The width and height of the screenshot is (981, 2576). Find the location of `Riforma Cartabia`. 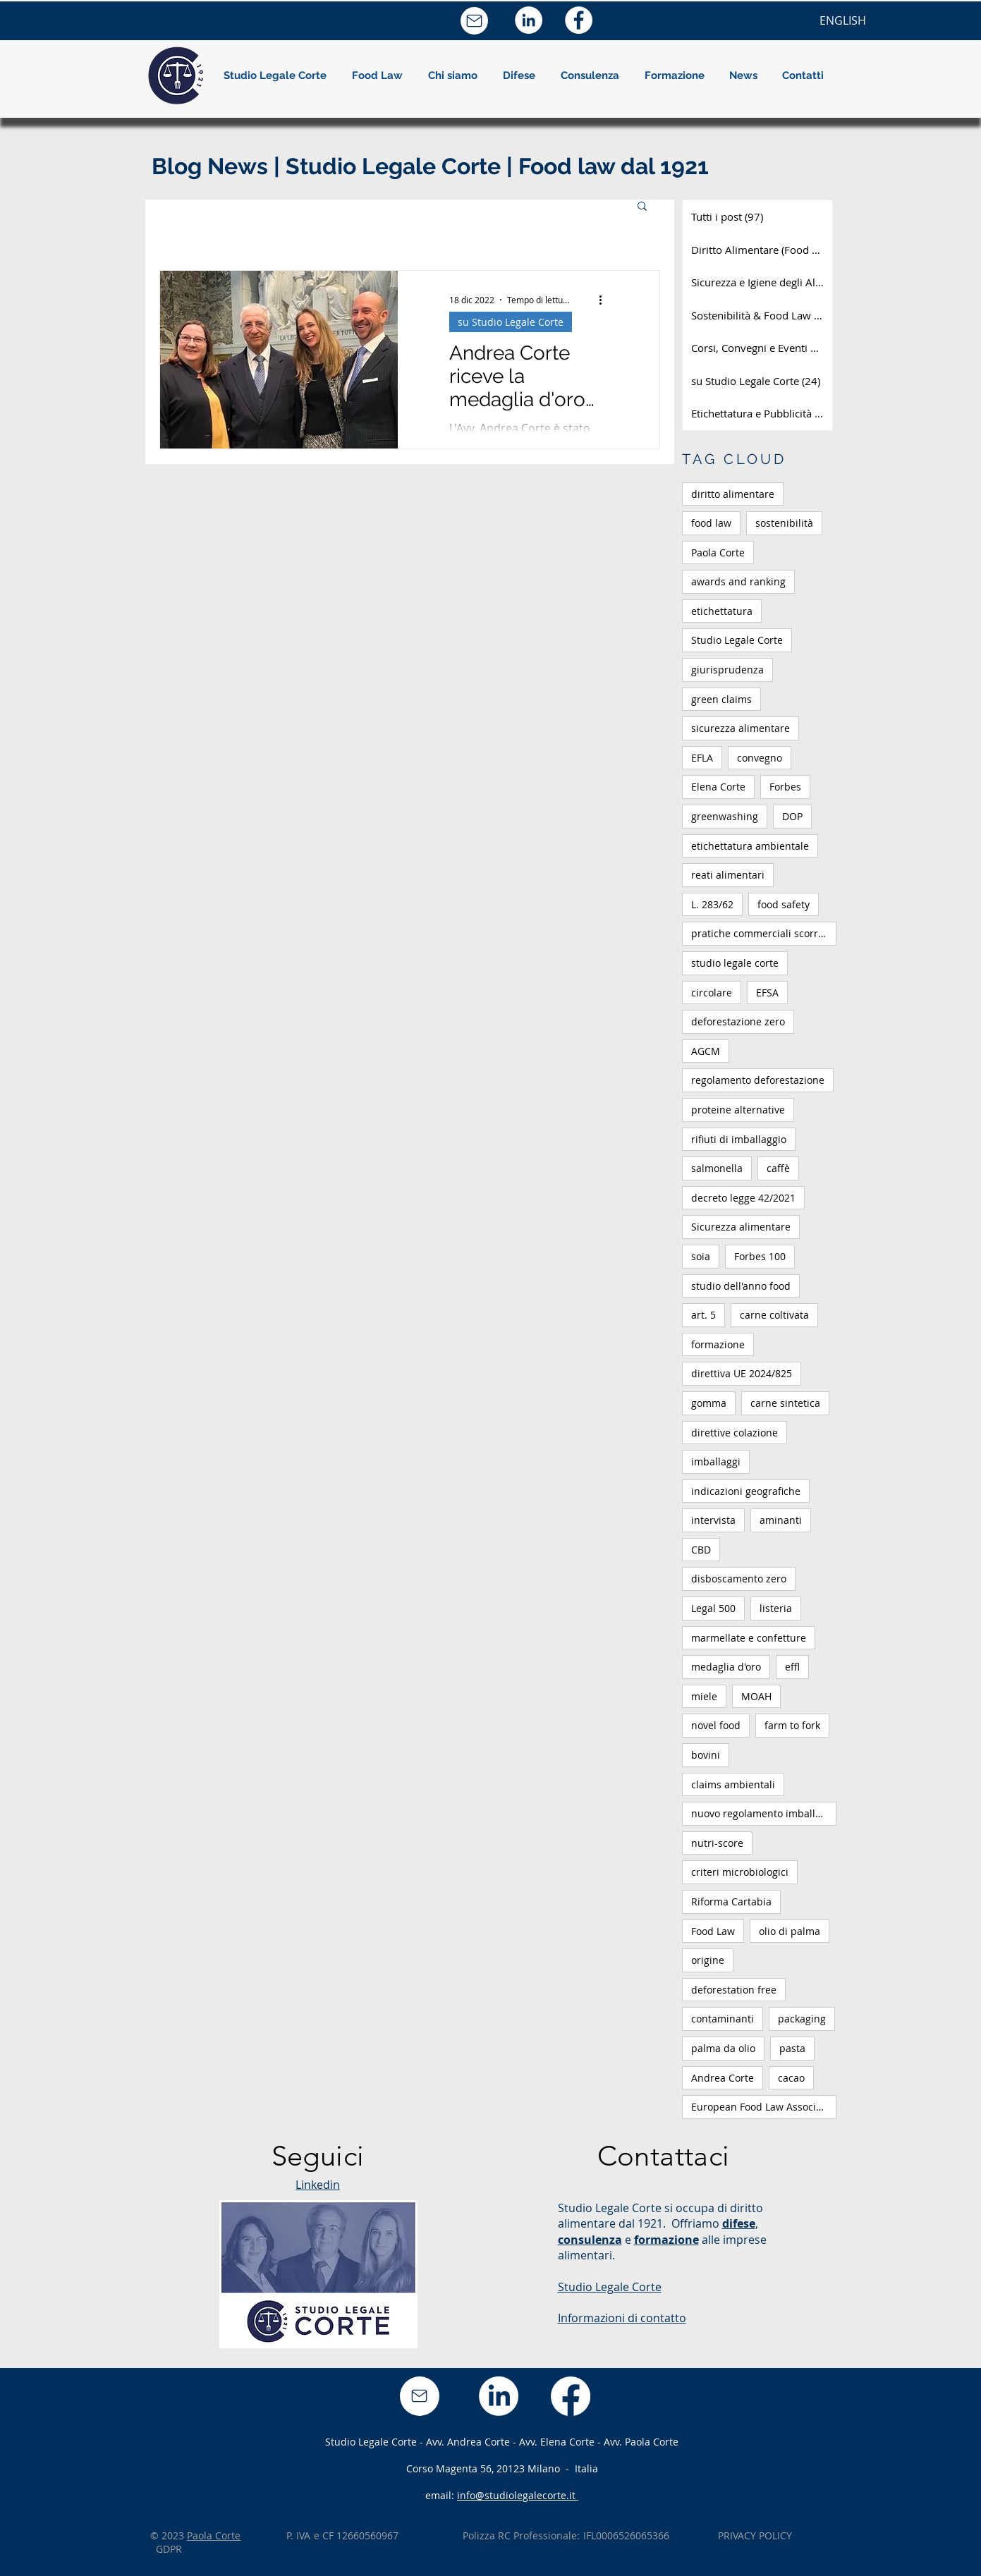

Riforma Cartabia is located at coordinates (731, 1901).